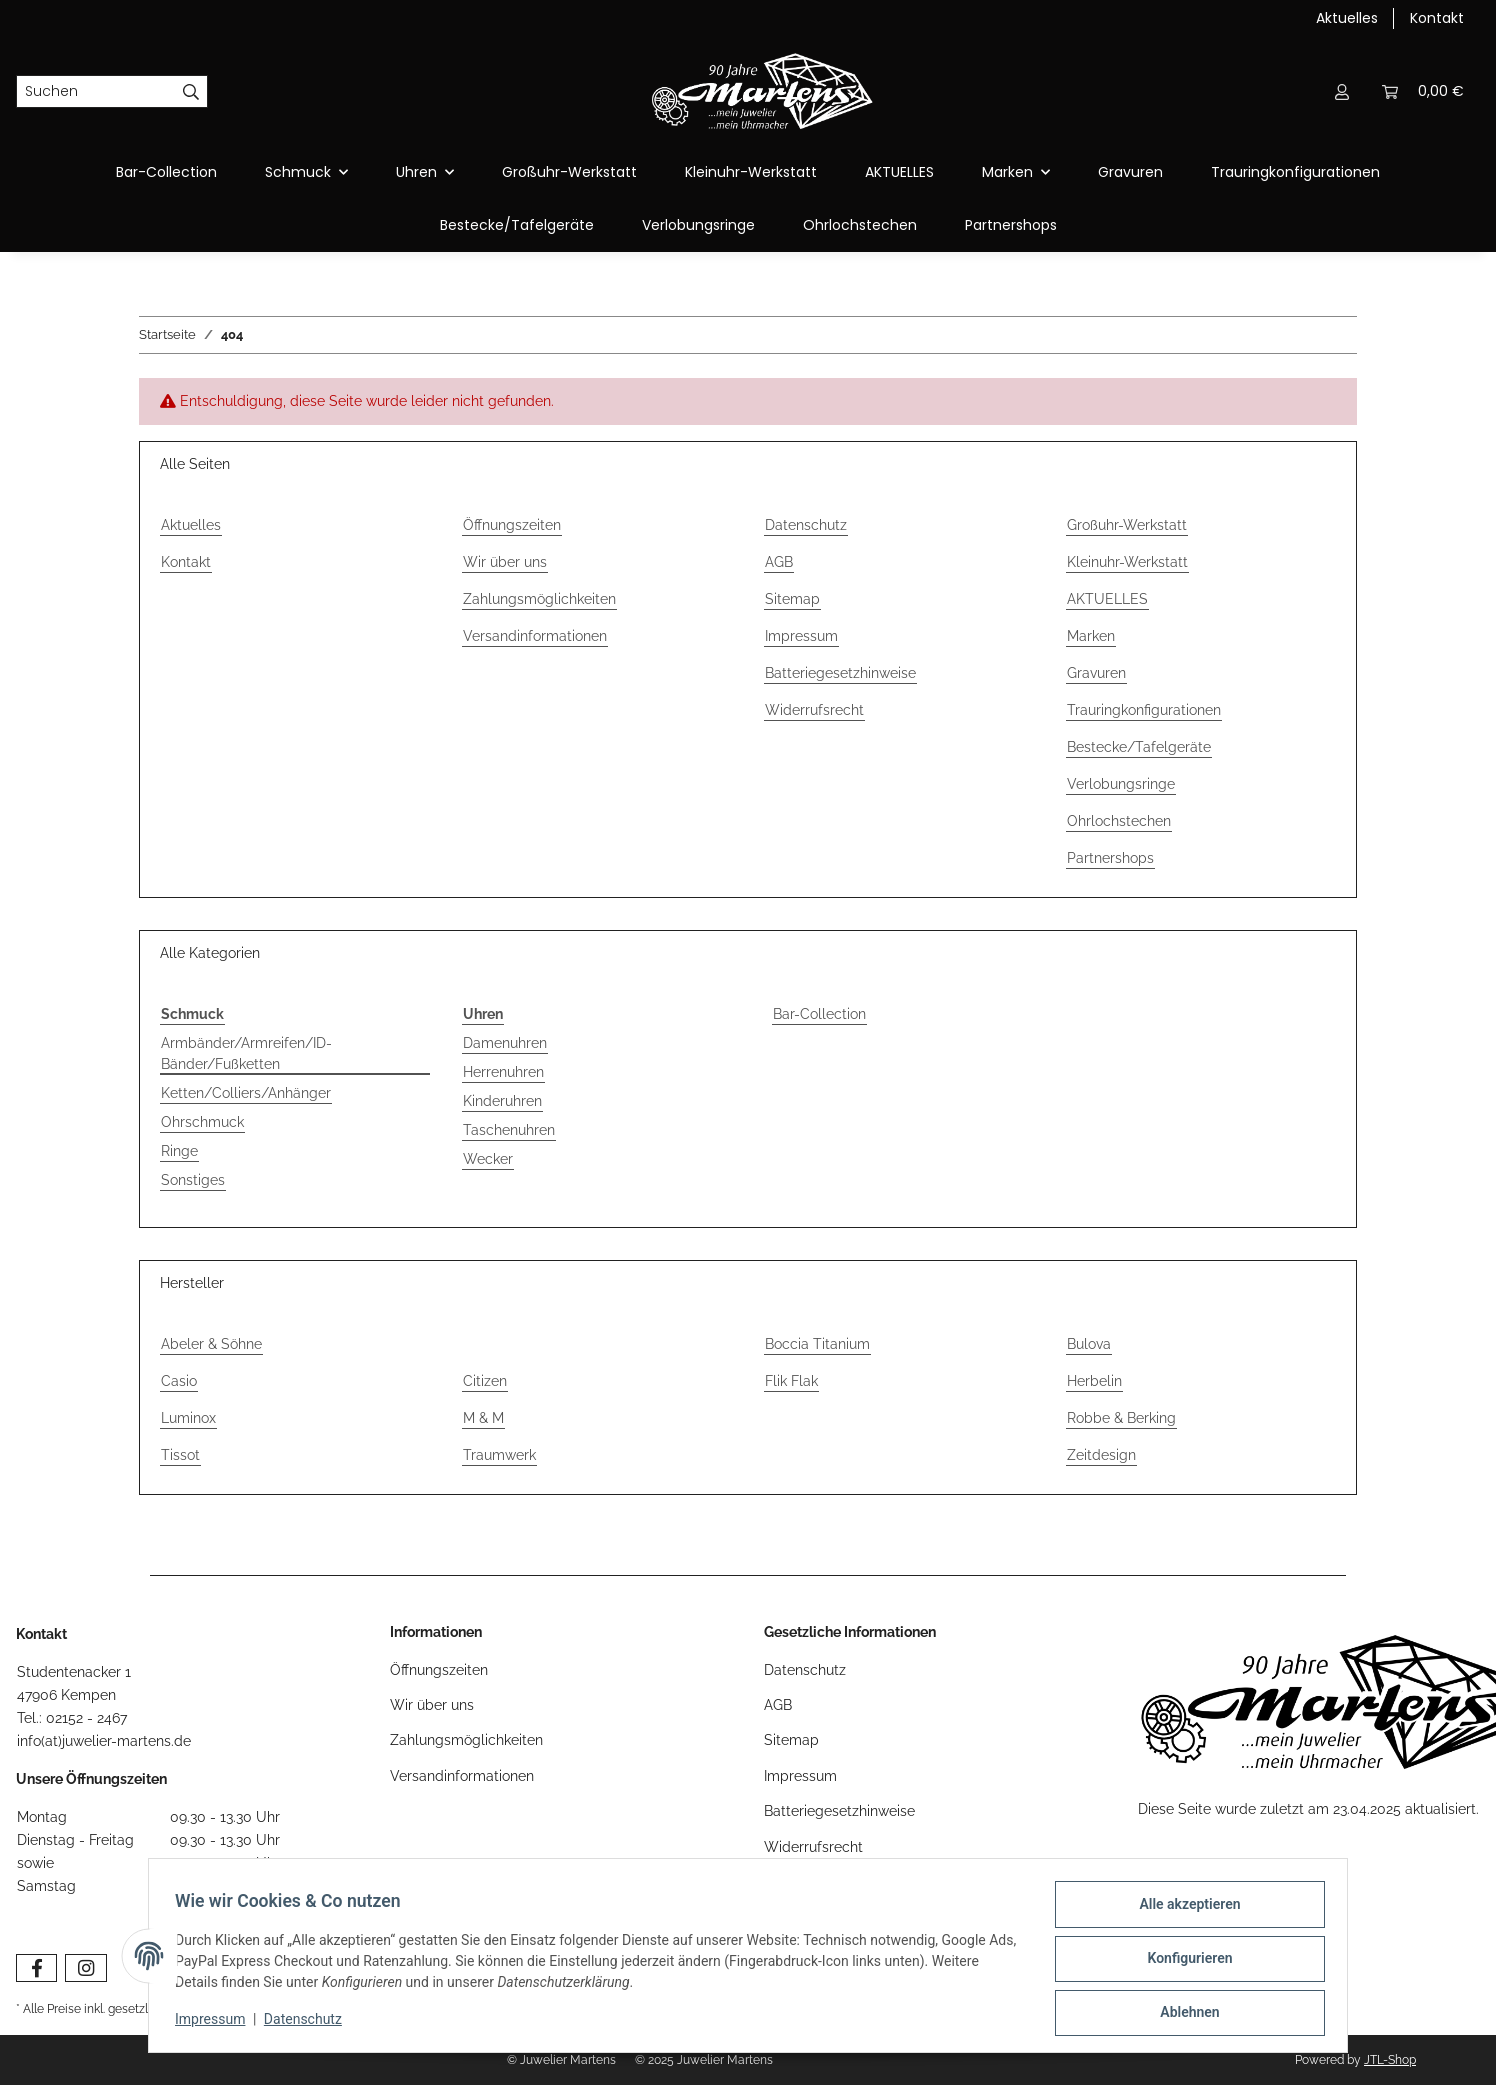 Image resolution: width=1496 pixels, height=2085 pixels. I want to click on Öffnungszeiten, so click(512, 525).